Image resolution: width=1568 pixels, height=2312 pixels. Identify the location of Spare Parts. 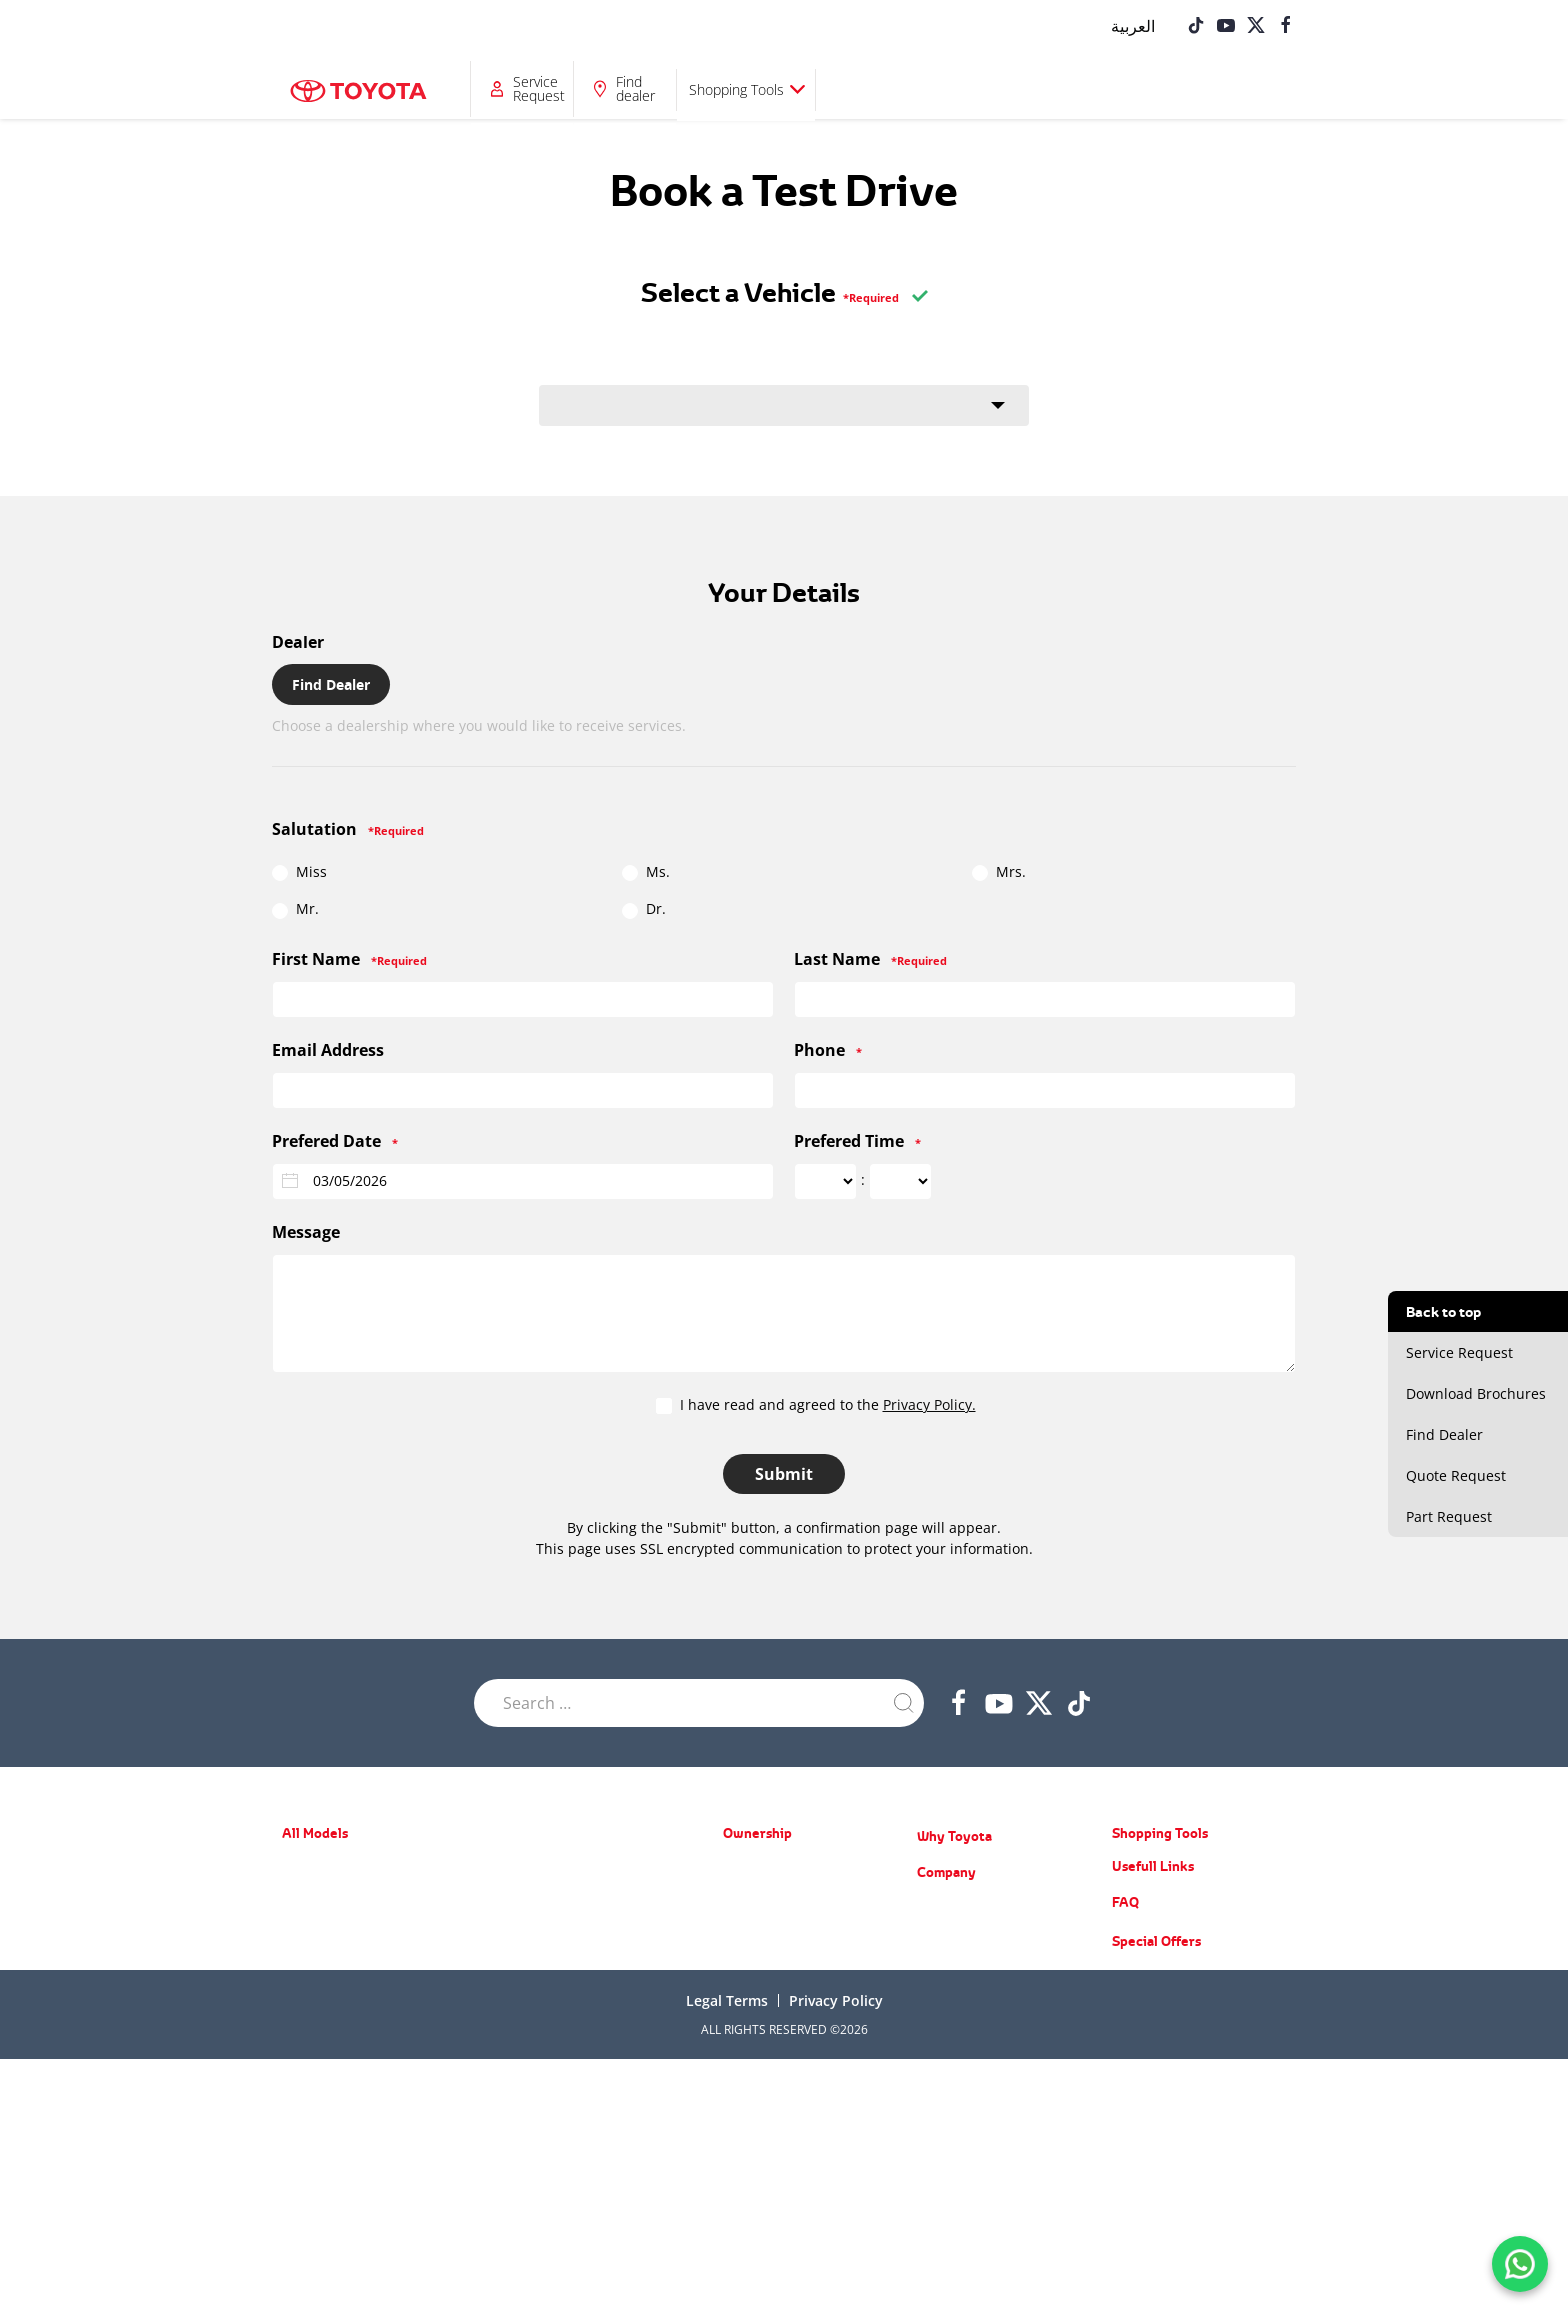
(754, 1925).